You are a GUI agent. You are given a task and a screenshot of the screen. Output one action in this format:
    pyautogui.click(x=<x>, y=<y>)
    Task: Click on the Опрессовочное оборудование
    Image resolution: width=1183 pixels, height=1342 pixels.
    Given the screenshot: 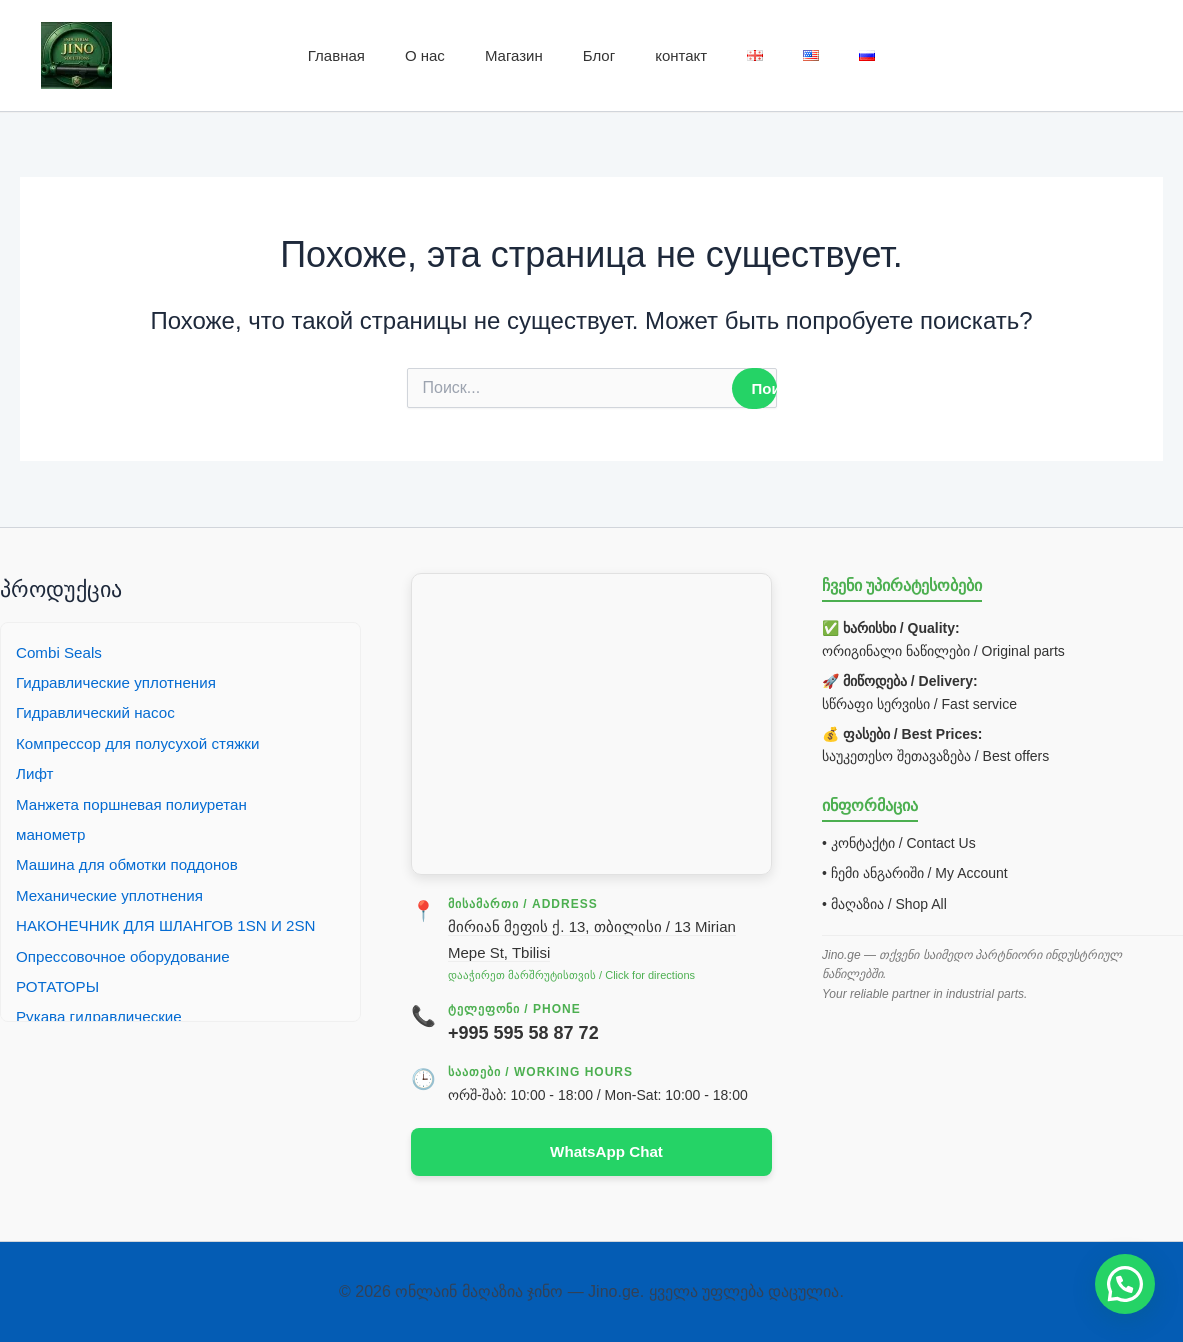 What is the action you would take?
    pyautogui.click(x=129, y=954)
    